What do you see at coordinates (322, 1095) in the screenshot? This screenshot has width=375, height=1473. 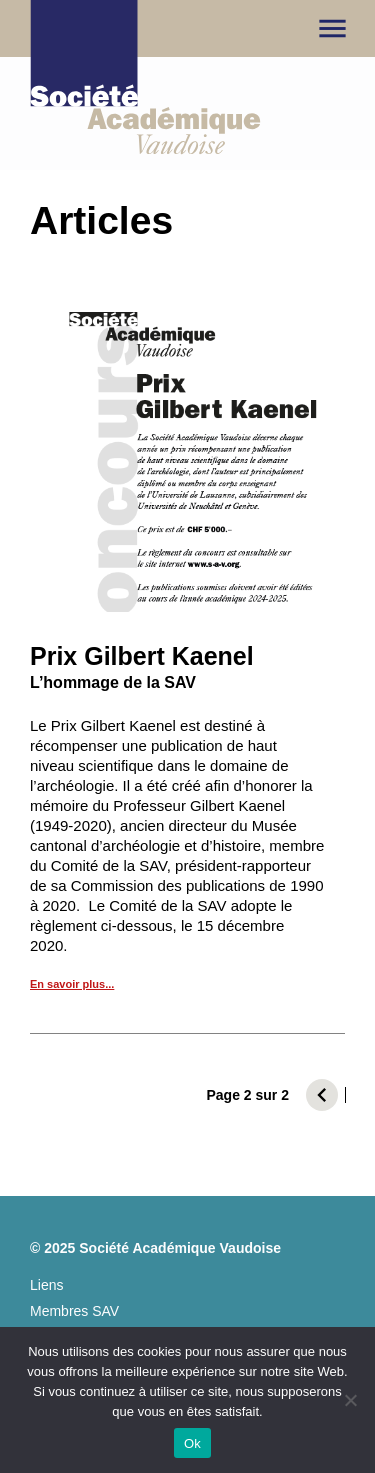 I see `[Page précédente]` at bounding box center [322, 1095].